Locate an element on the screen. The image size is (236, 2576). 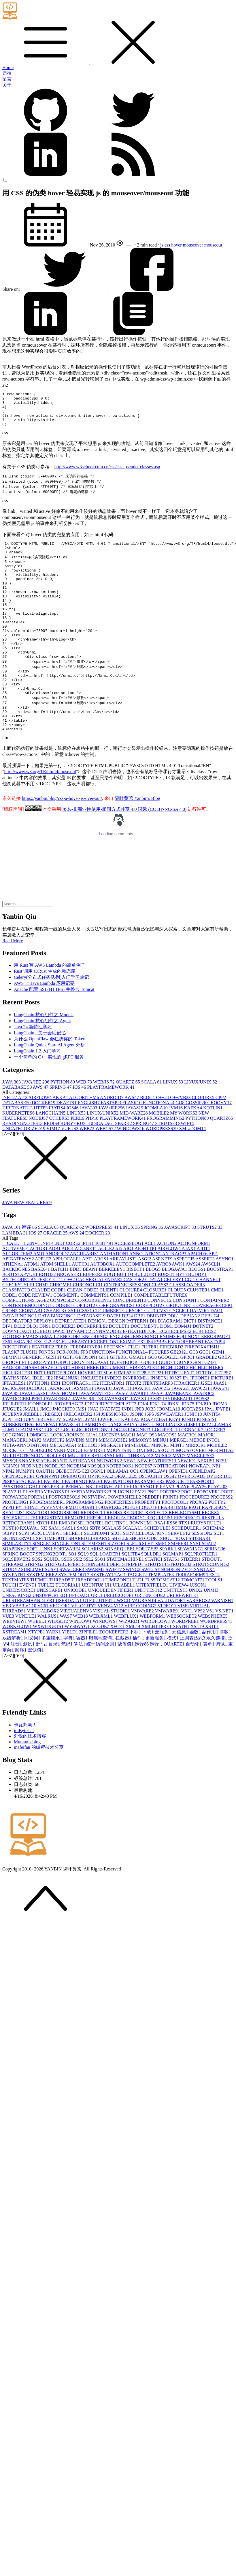
LangChain 1.2 入门学习 is located at coordinates (37, 1093).